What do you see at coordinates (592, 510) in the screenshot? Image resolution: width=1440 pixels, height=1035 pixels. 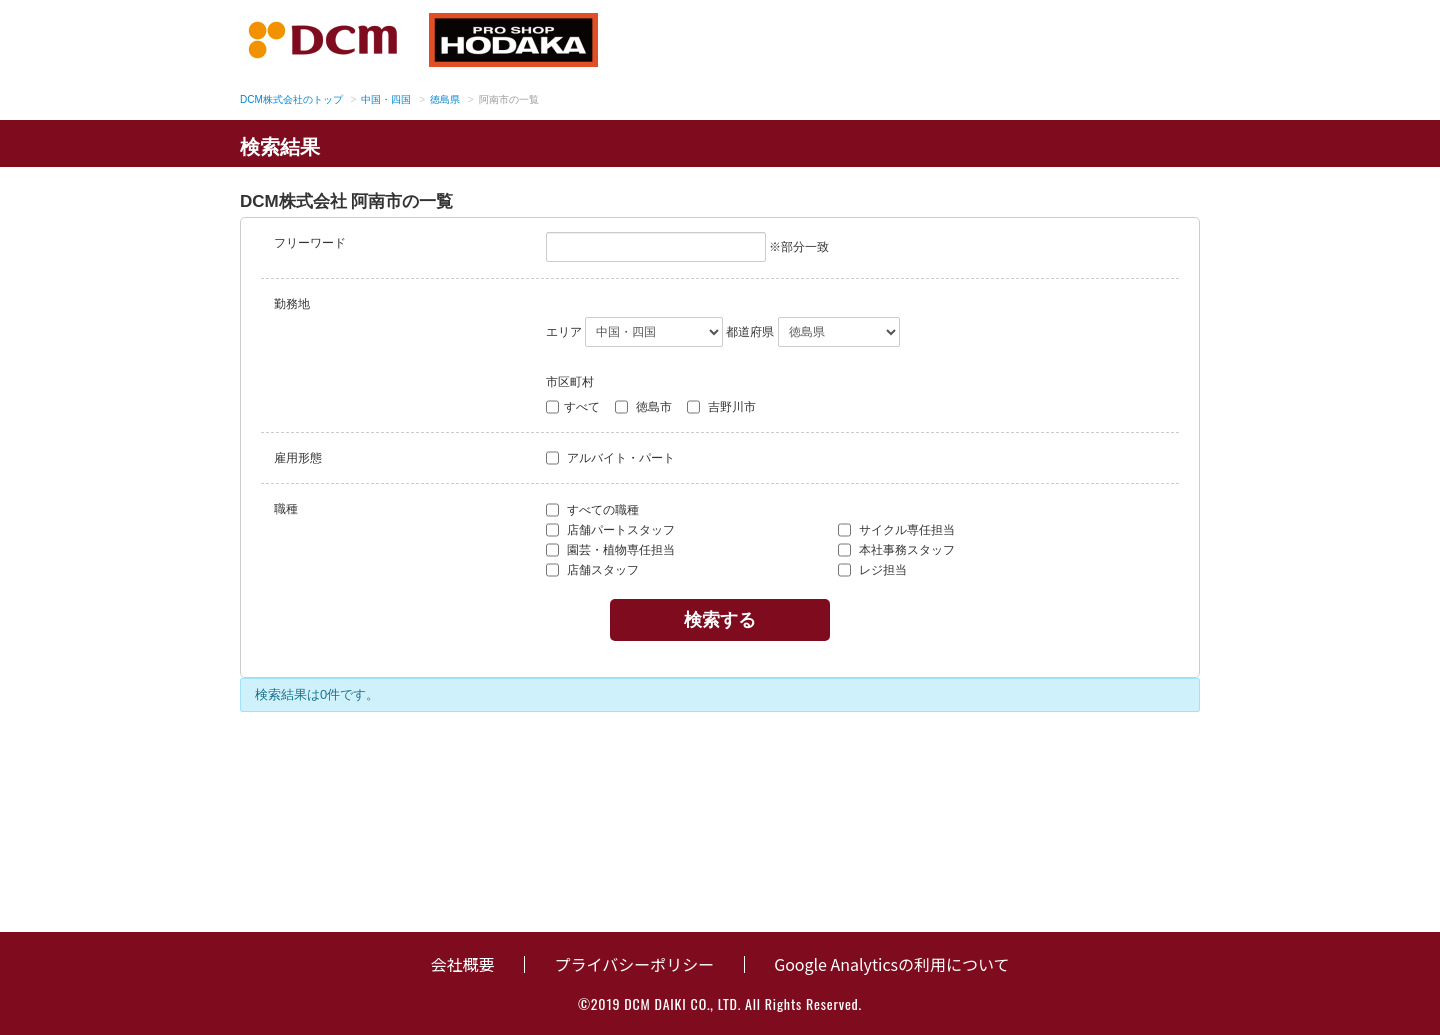 I see `すべての職種` at bounding box center [592, 510].